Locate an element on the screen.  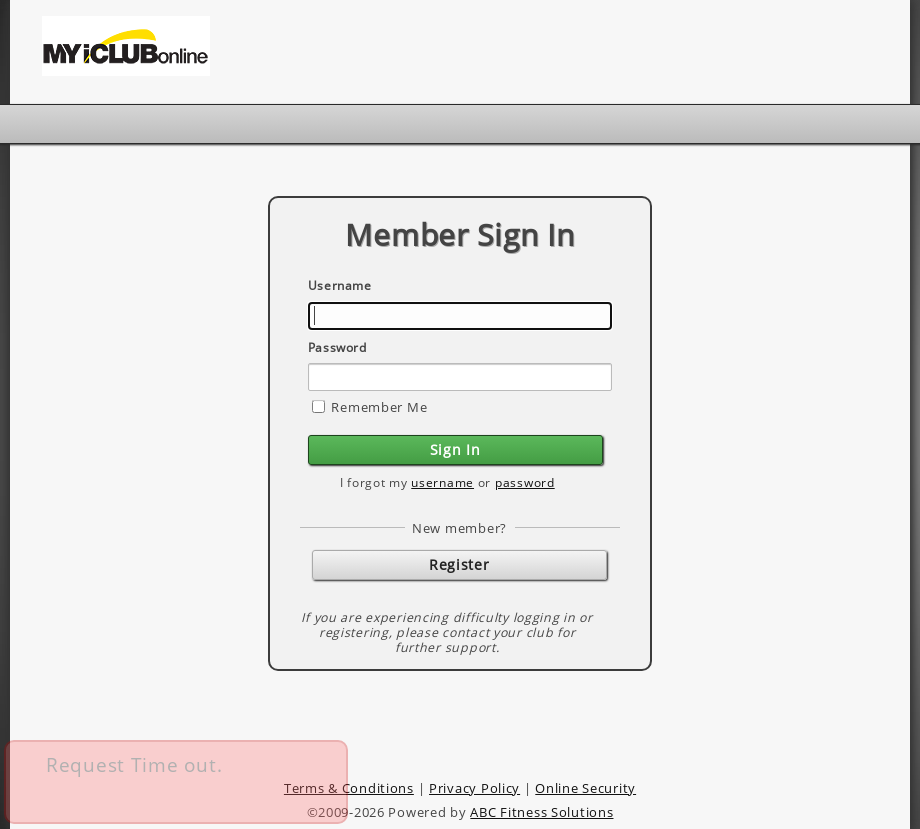
ABC Fitness Solutions is located at coordinates (541, 812).